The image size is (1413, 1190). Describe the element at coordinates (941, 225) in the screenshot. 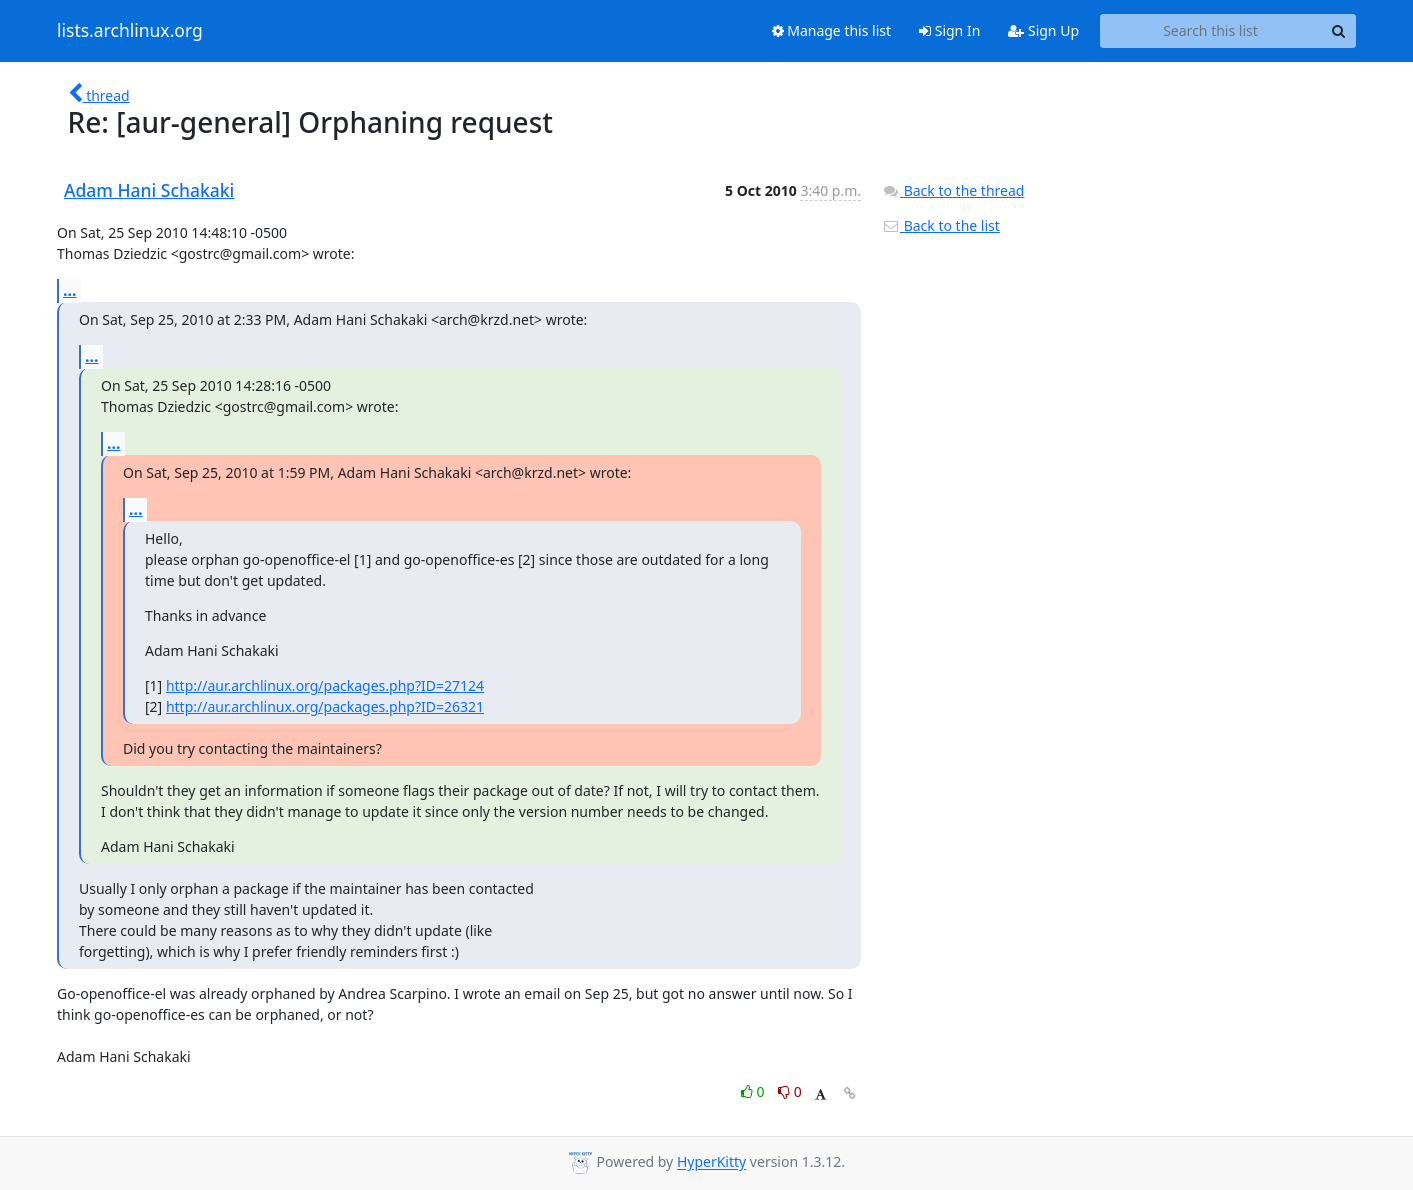

I see `Back to the list` at that location.